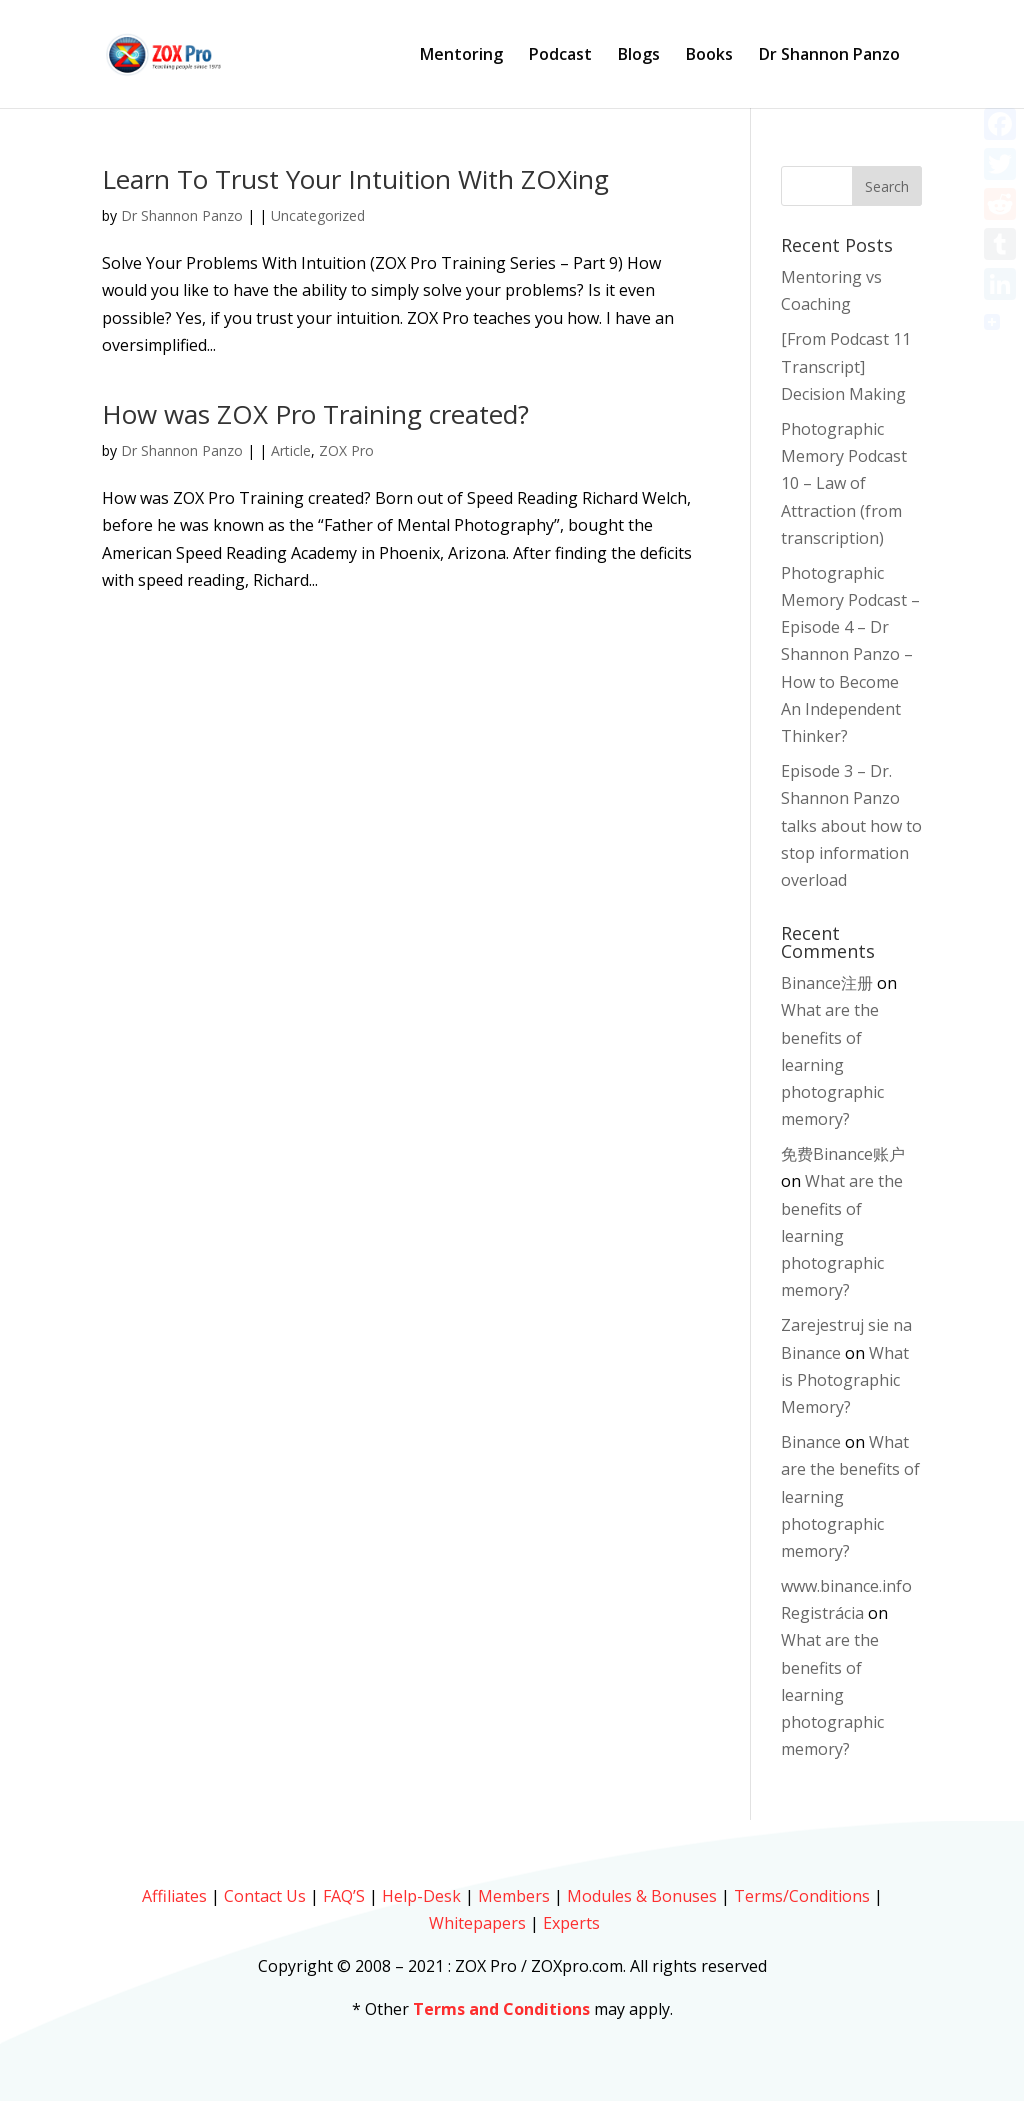  Describe the element at coordinates (355, 179) in the screenshot. I see `Learn To Trust Your Intuition With ZOXing` at that location.